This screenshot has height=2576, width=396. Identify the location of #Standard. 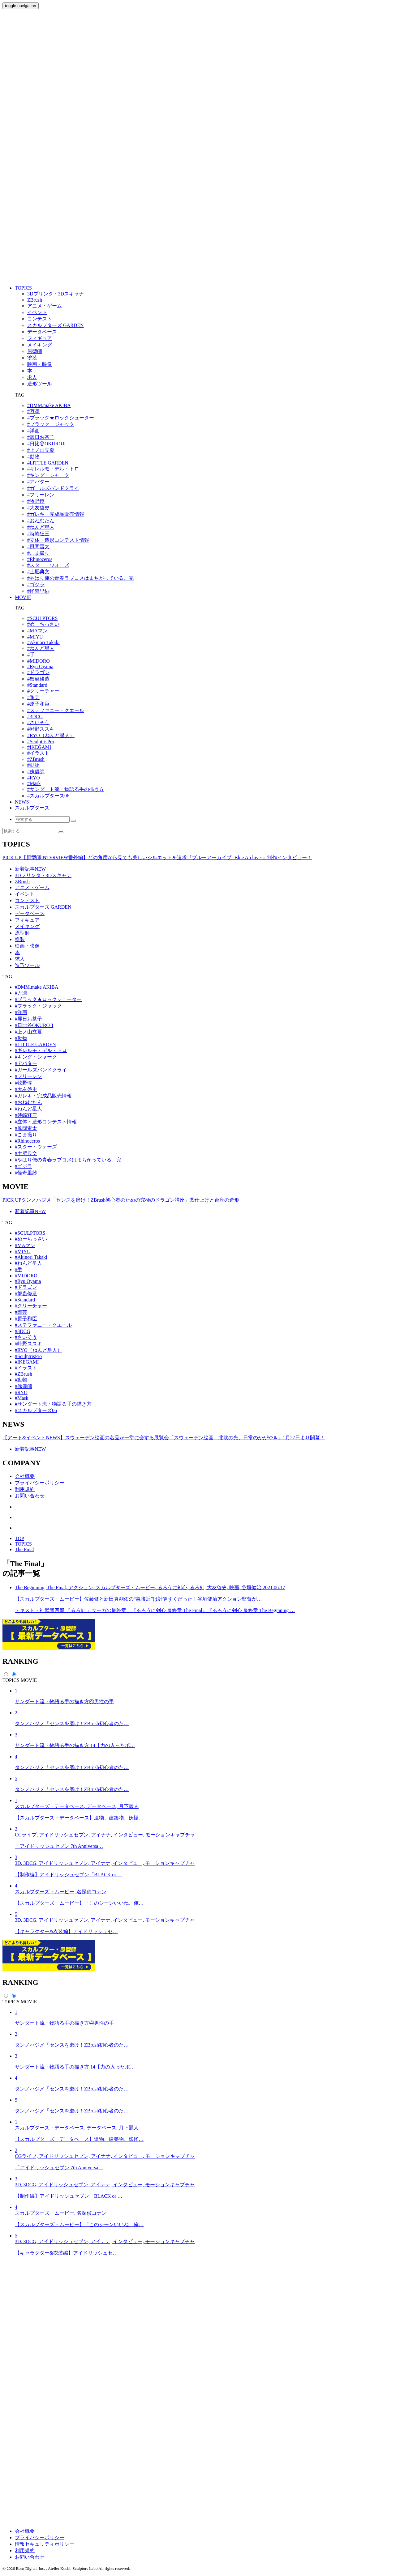
(37, 685).